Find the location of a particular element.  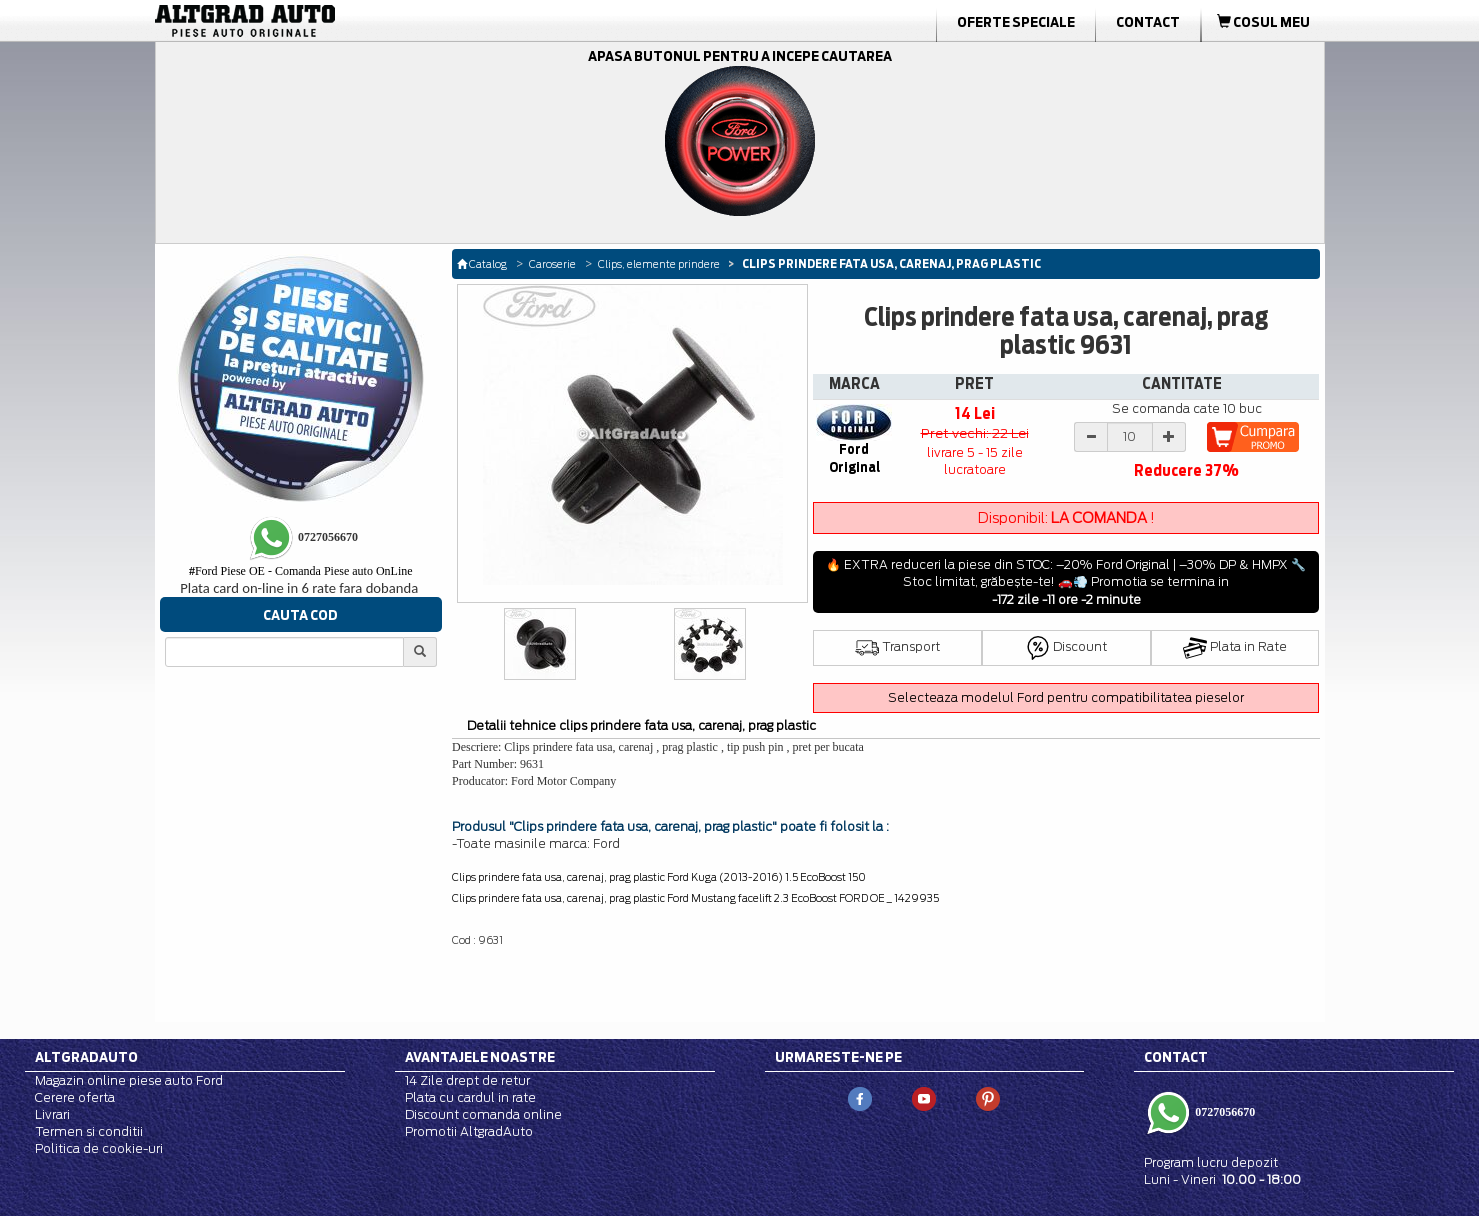

Livrari is located at coordinates (52, 1114).